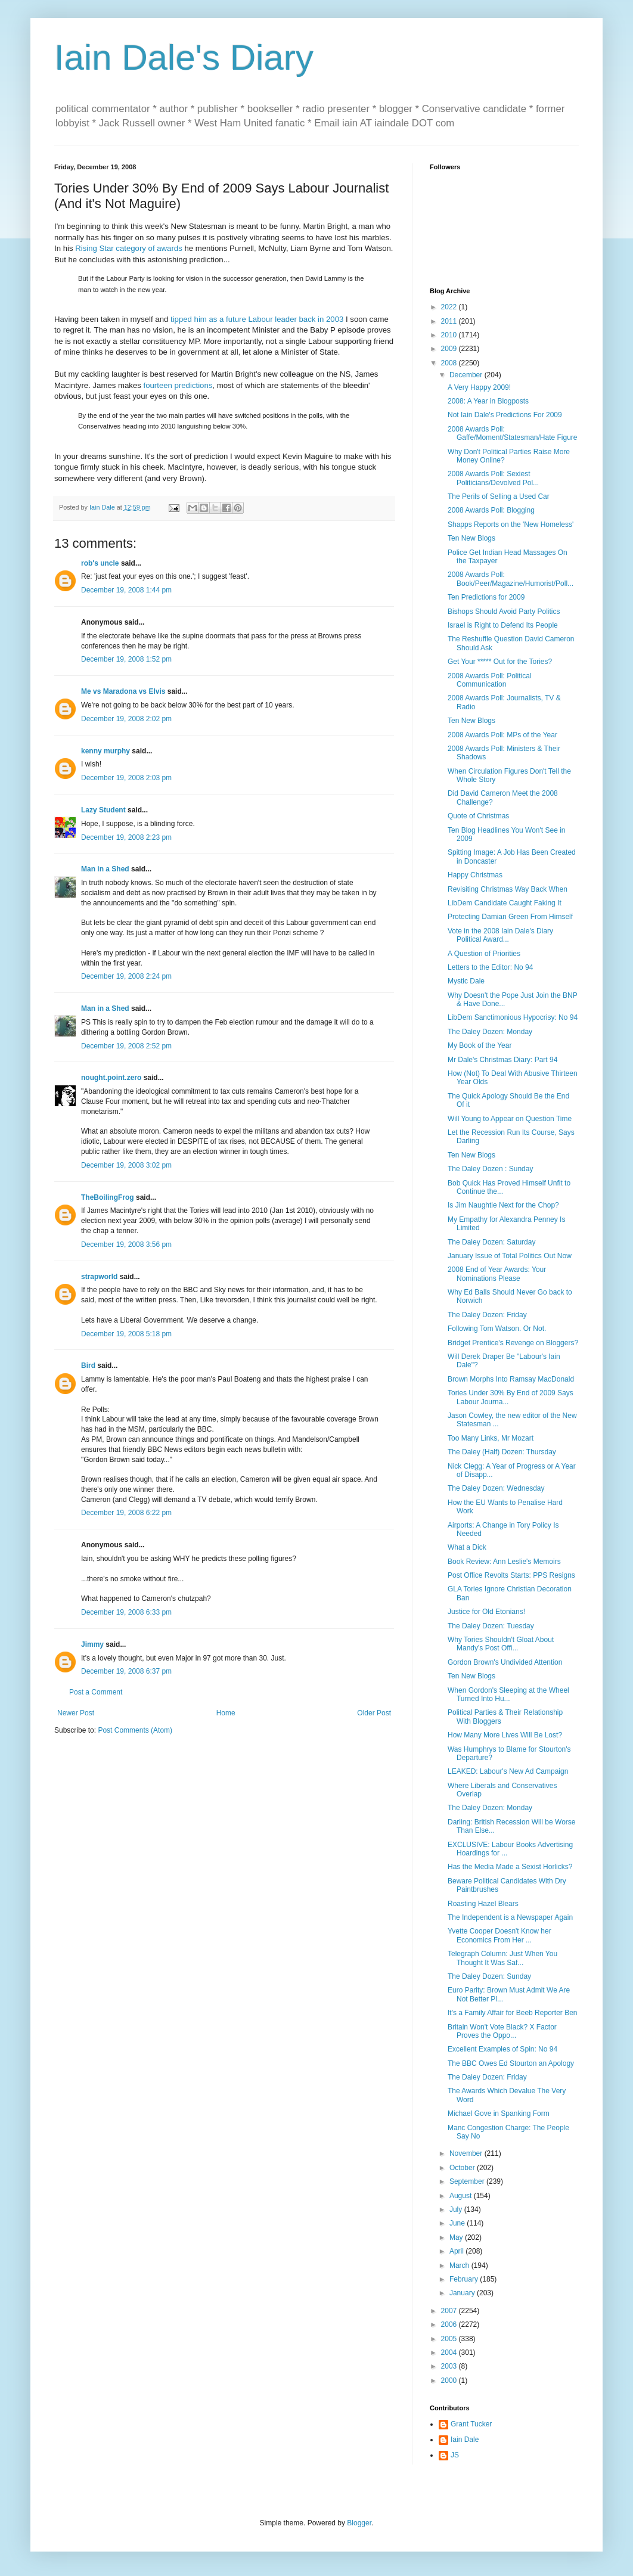  Describe the element at coordinates (504, 903) in the screenshot. I see `LibDem Candidate Caught Faking It` at that location.